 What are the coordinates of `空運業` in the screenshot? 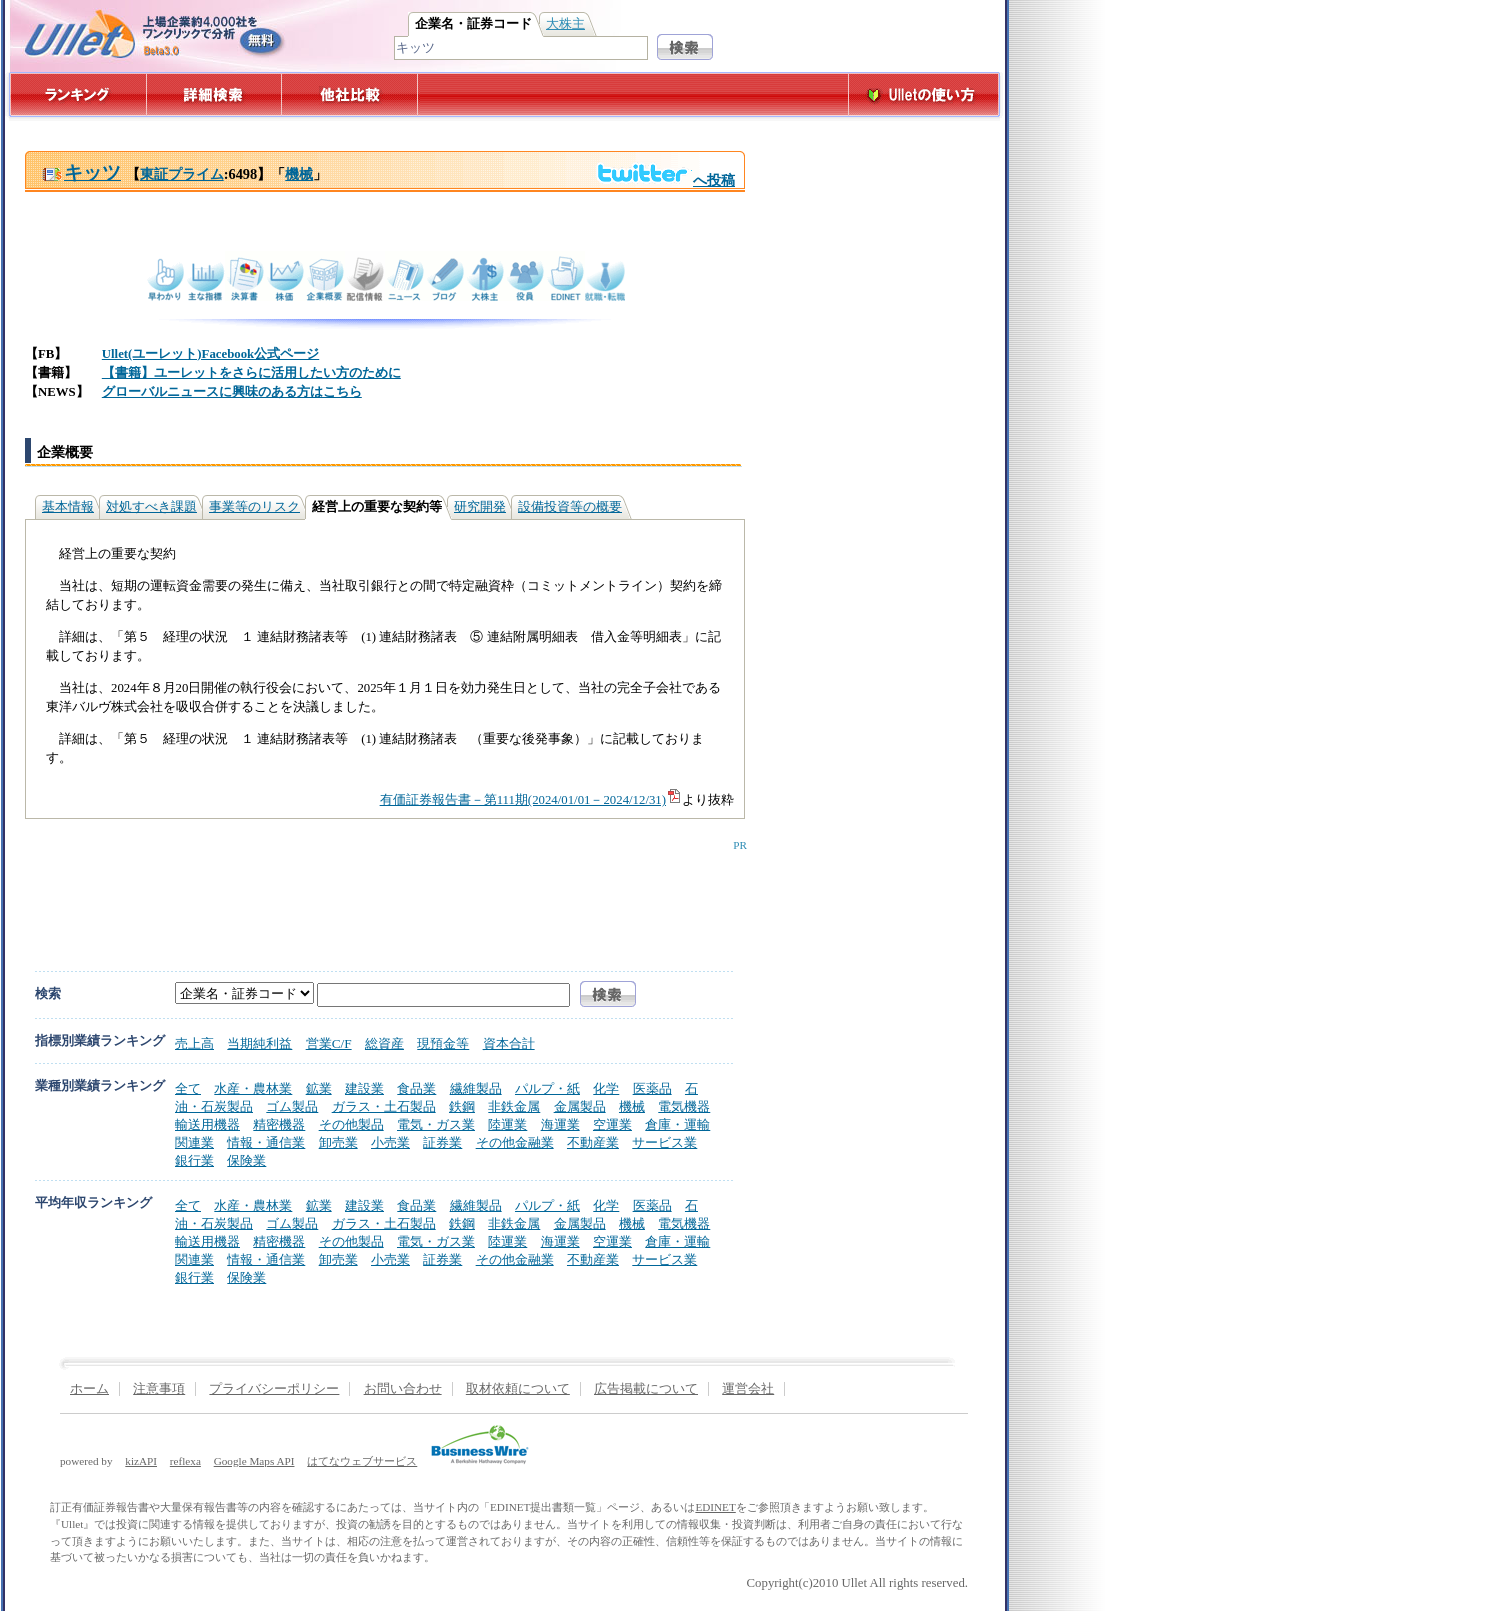 It's located at (612, 1124).